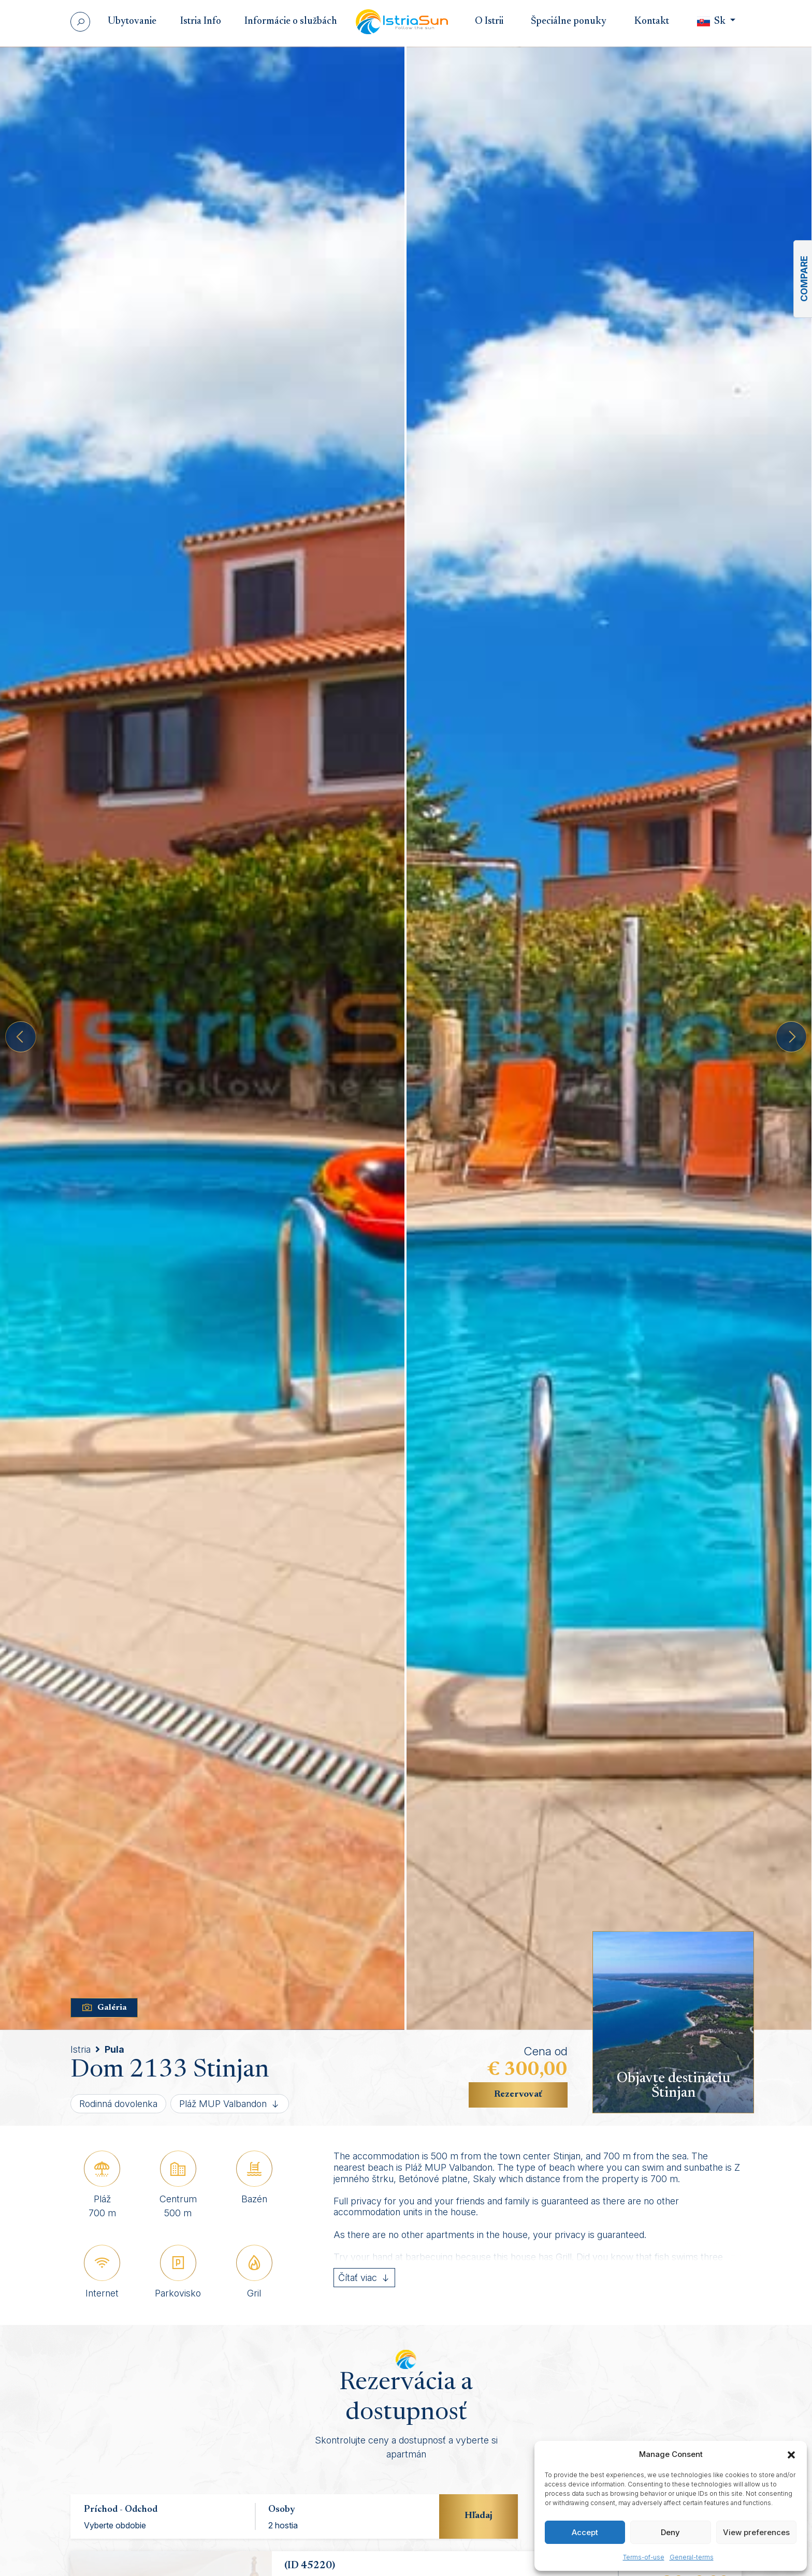 The width and height of the screenshot is (812, 2576). Describe the element at coordinates (712, 21) in the screenshot. I see `Sk [button]` at that location.